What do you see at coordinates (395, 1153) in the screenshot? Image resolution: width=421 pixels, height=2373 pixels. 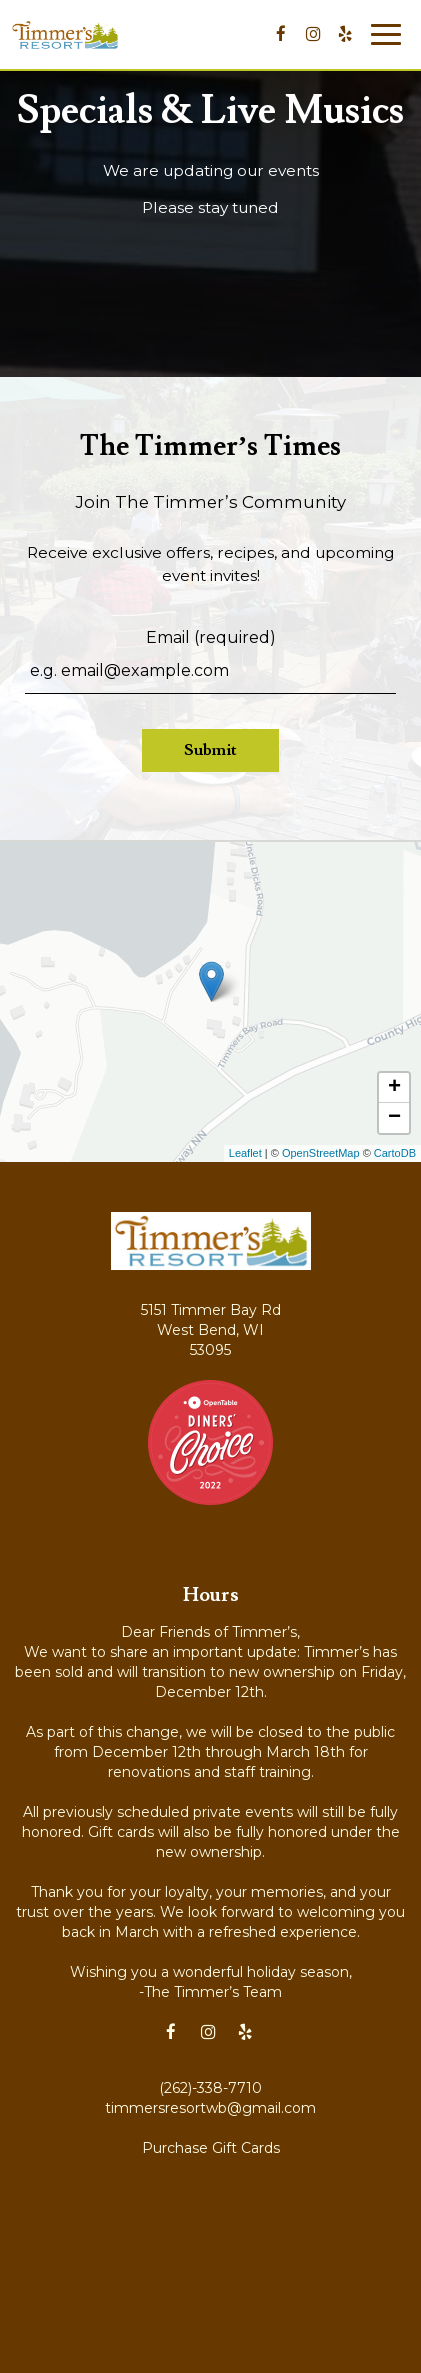 I see `CartoDB` at bounding box center [395, 1153].